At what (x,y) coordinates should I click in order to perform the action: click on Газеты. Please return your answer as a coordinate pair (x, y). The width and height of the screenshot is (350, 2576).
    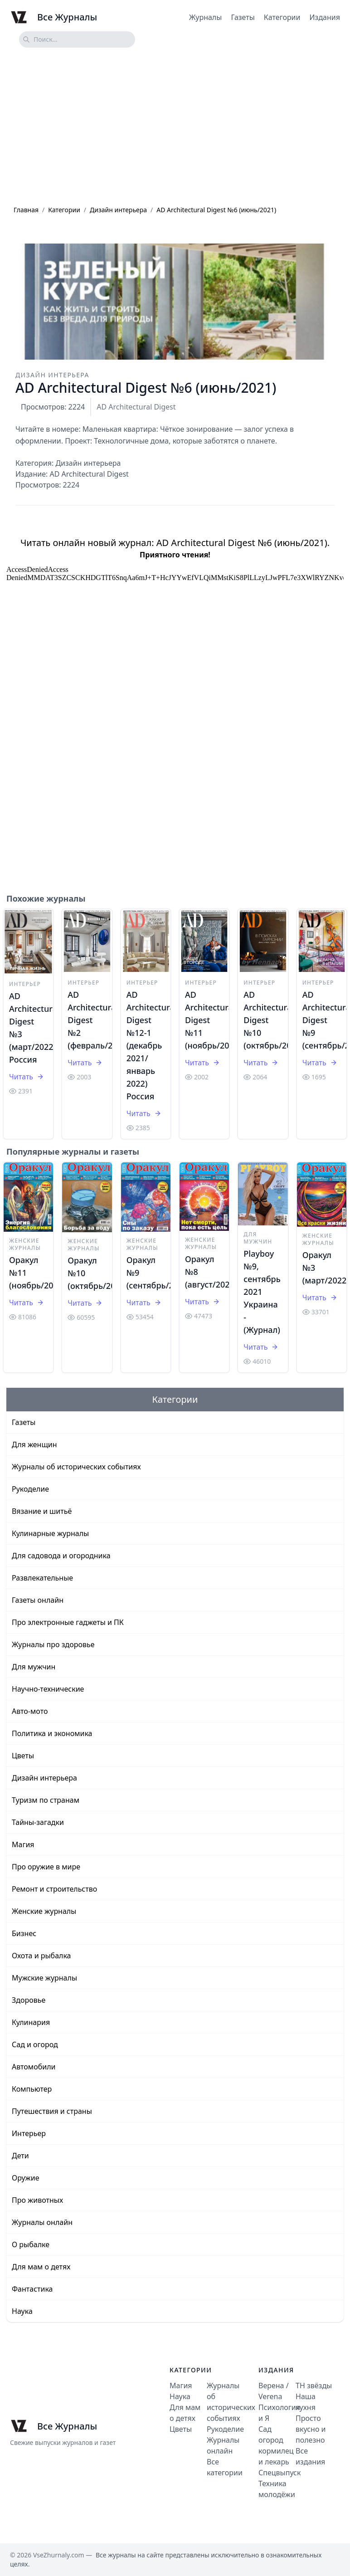
    Looking at the image, I should click on (242, 17).